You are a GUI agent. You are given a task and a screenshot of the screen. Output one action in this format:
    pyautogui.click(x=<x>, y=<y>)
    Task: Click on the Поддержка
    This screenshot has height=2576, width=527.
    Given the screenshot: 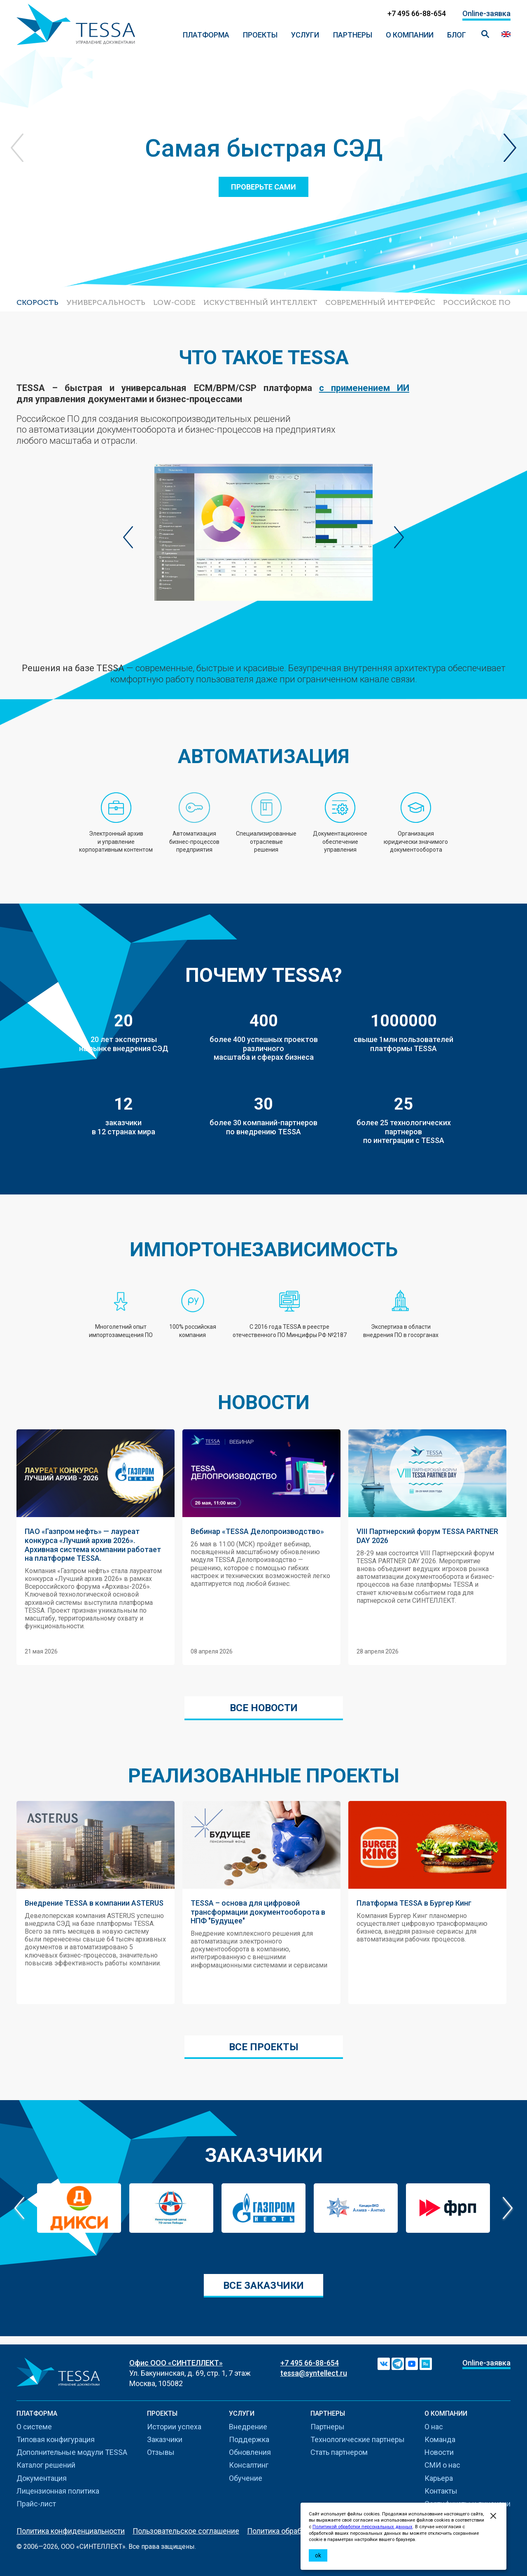 What is the action you would take?
    pyautogui.click(x=249, y=2439)
    